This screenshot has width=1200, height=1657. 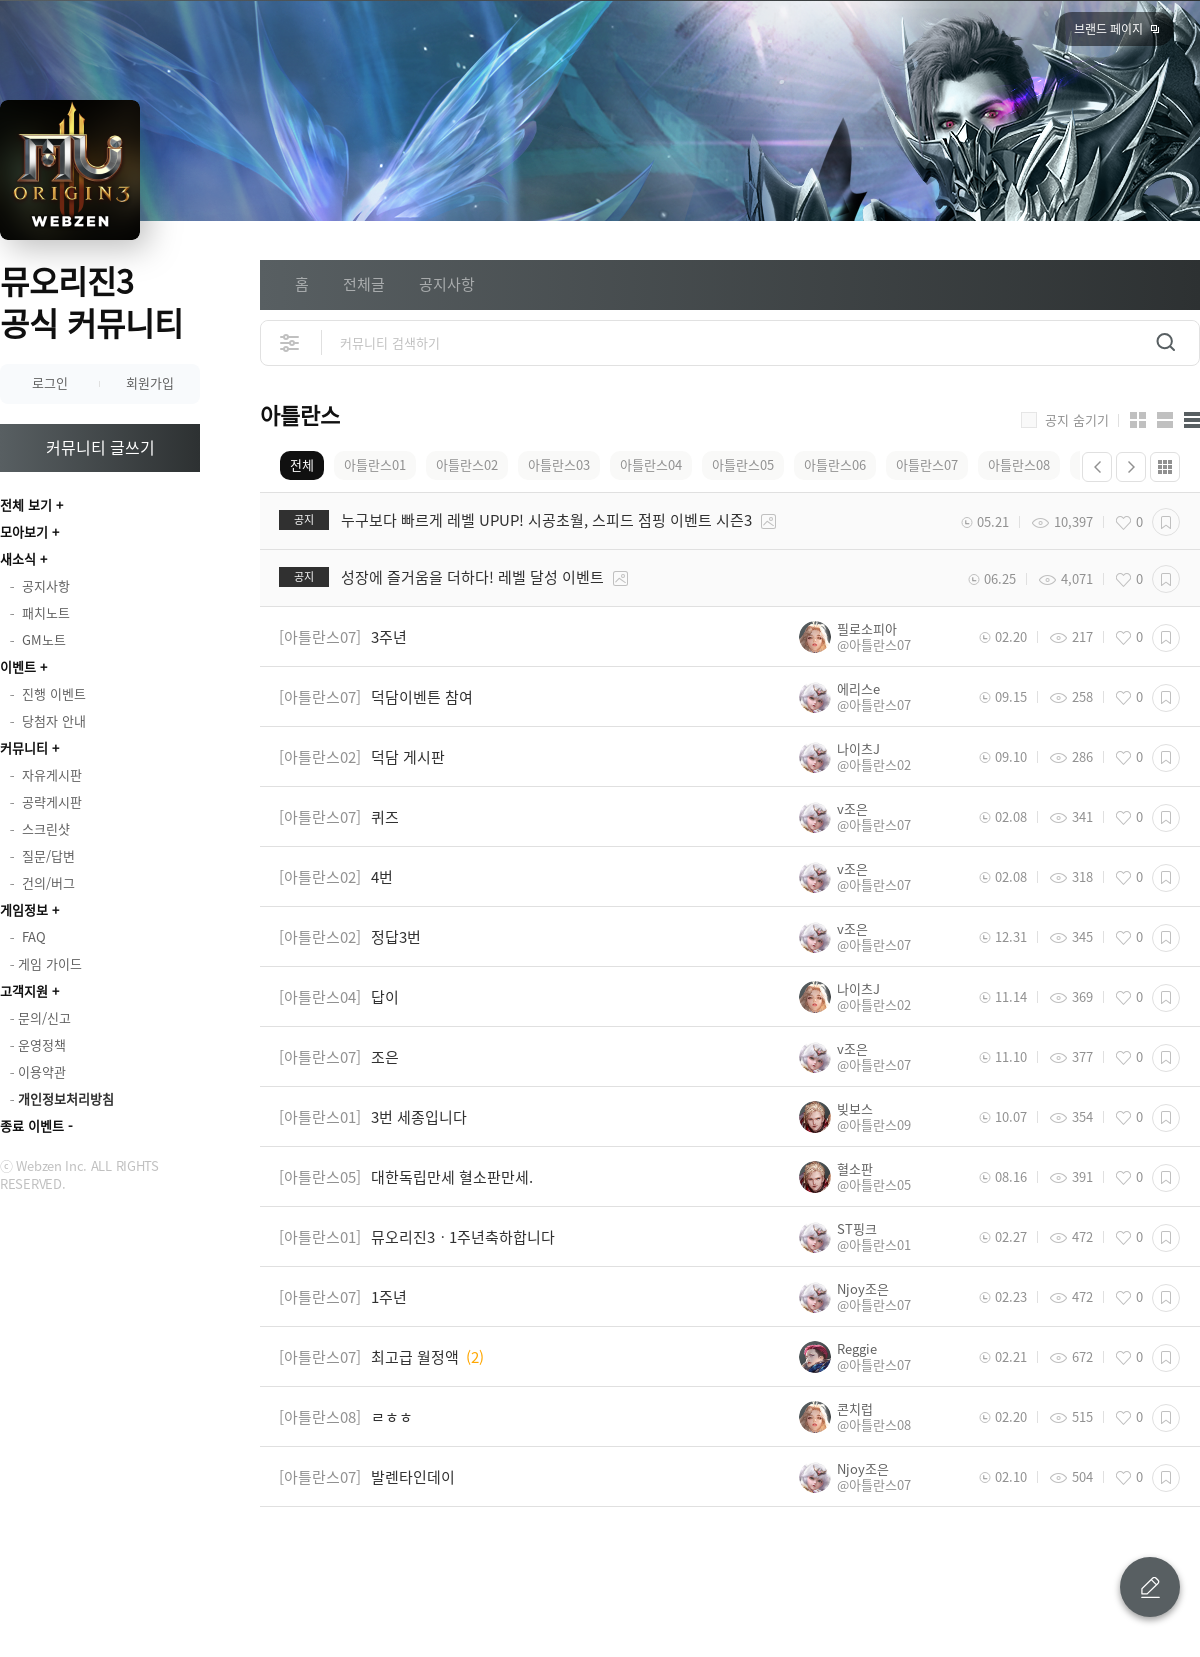 I want to click on 공지사항, so click(x=447, y=284).